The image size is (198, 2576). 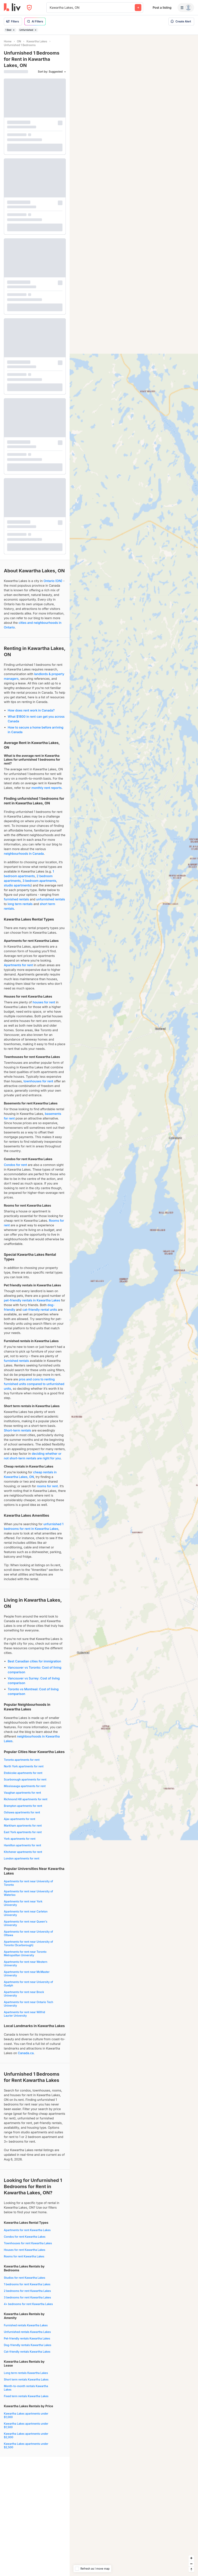 I want to click on Kitchener apartments for rent, so click(x=23, y=1851).